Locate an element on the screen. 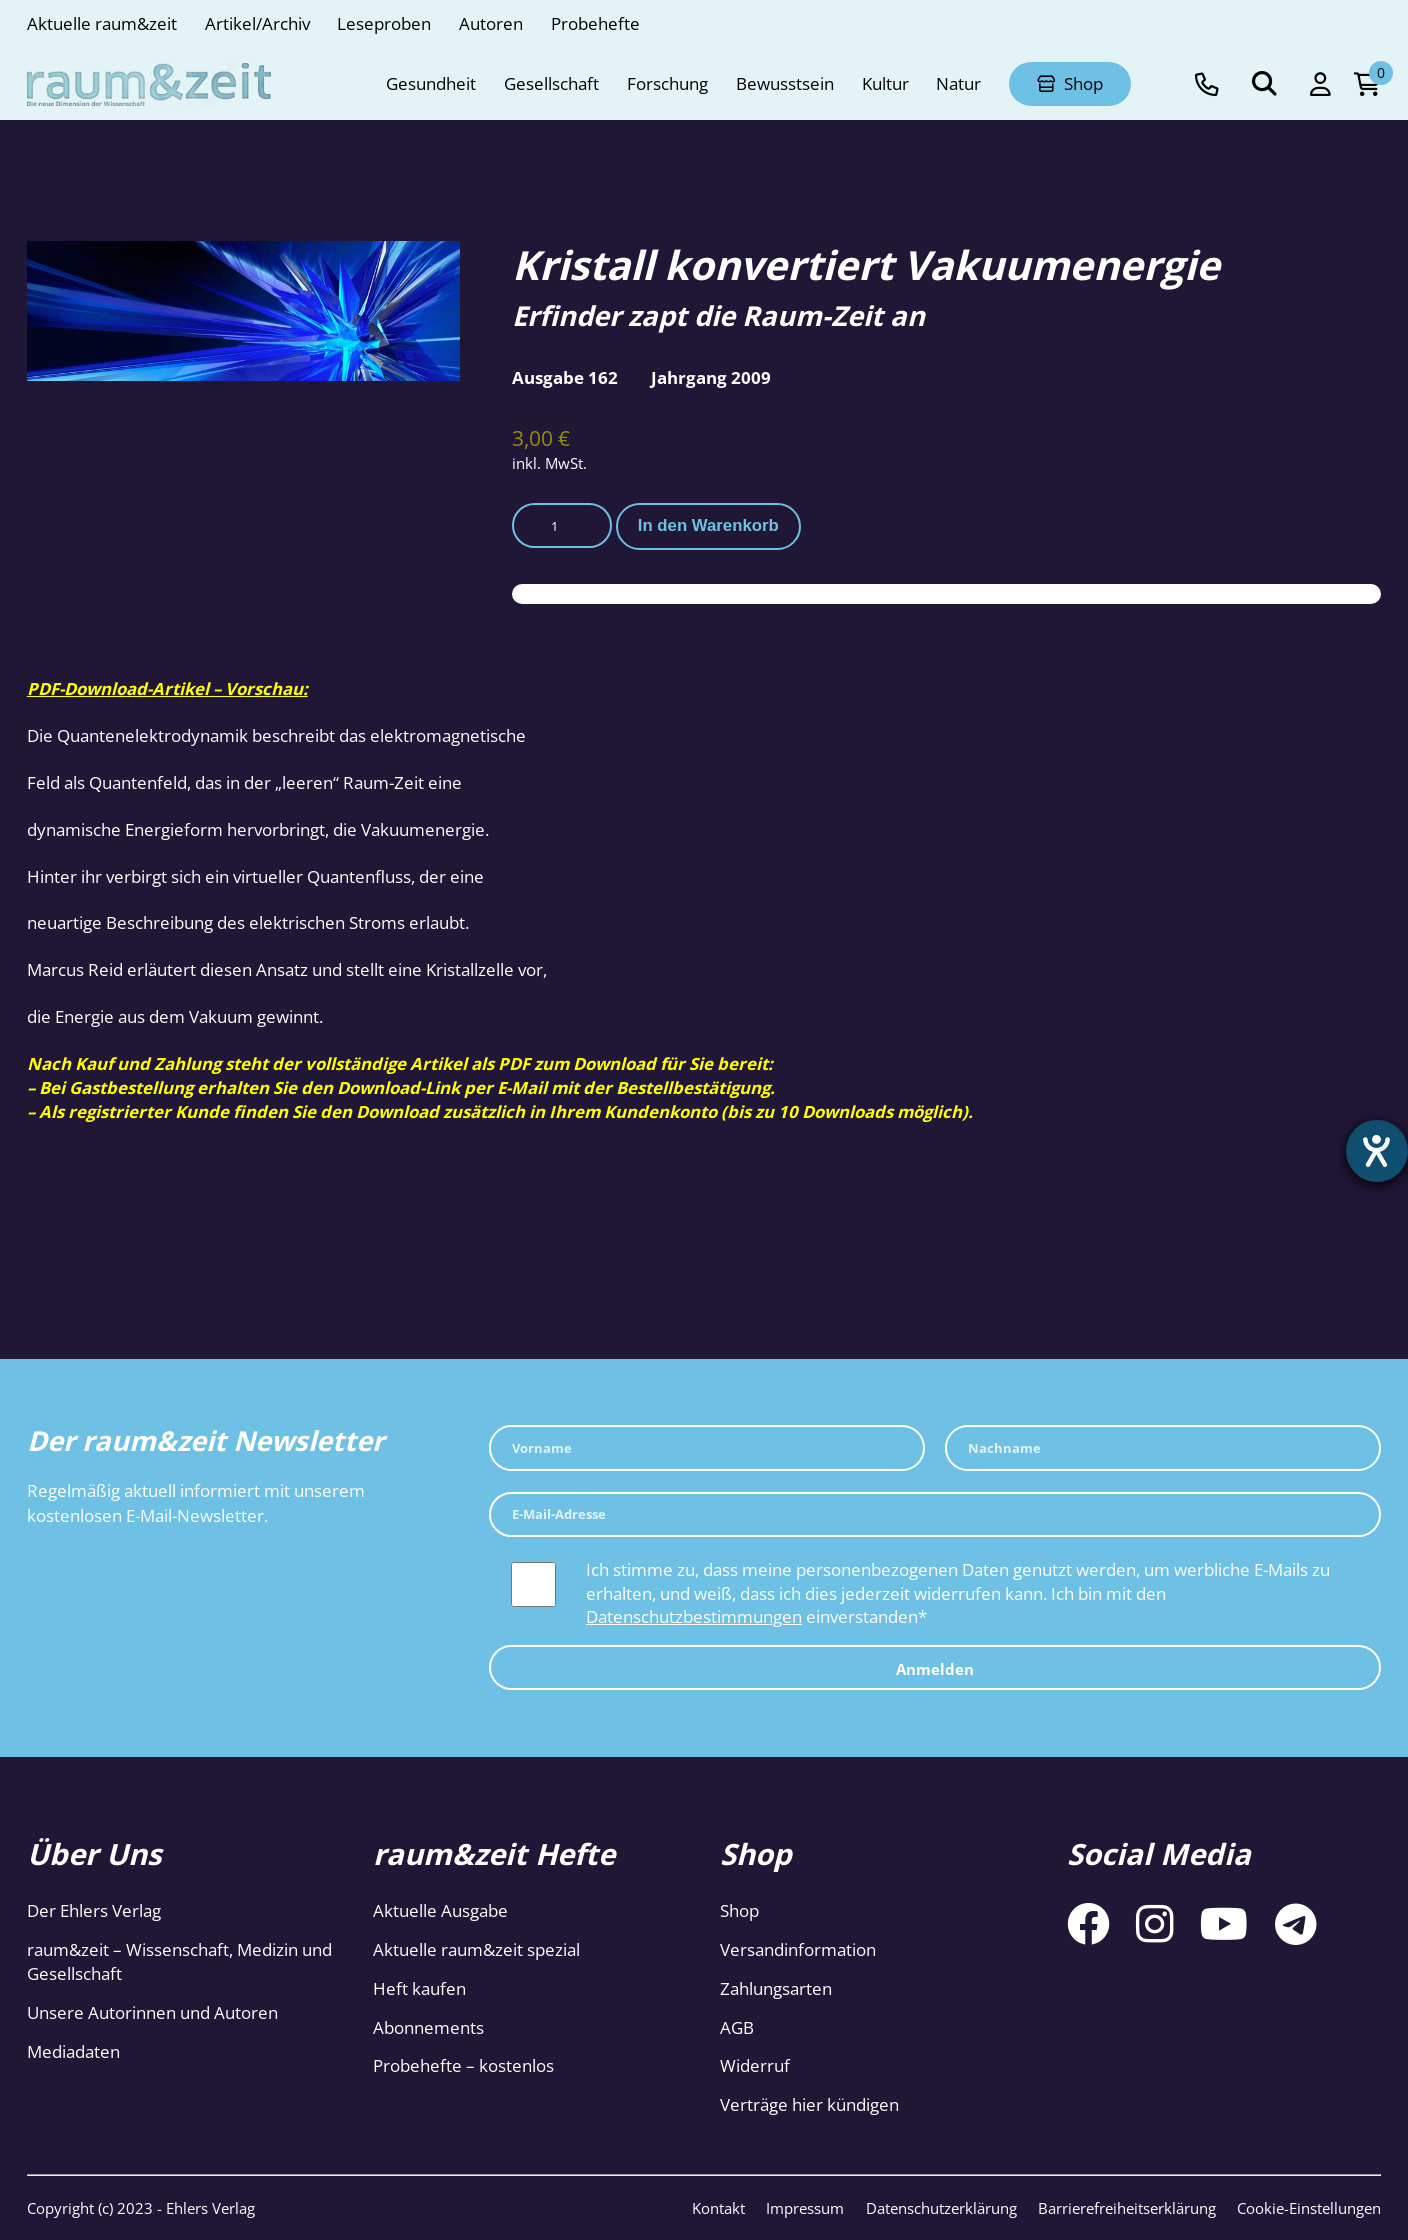 The image size is (1408, 2240). Heft kaufen is located at coordinates (419, 1988).